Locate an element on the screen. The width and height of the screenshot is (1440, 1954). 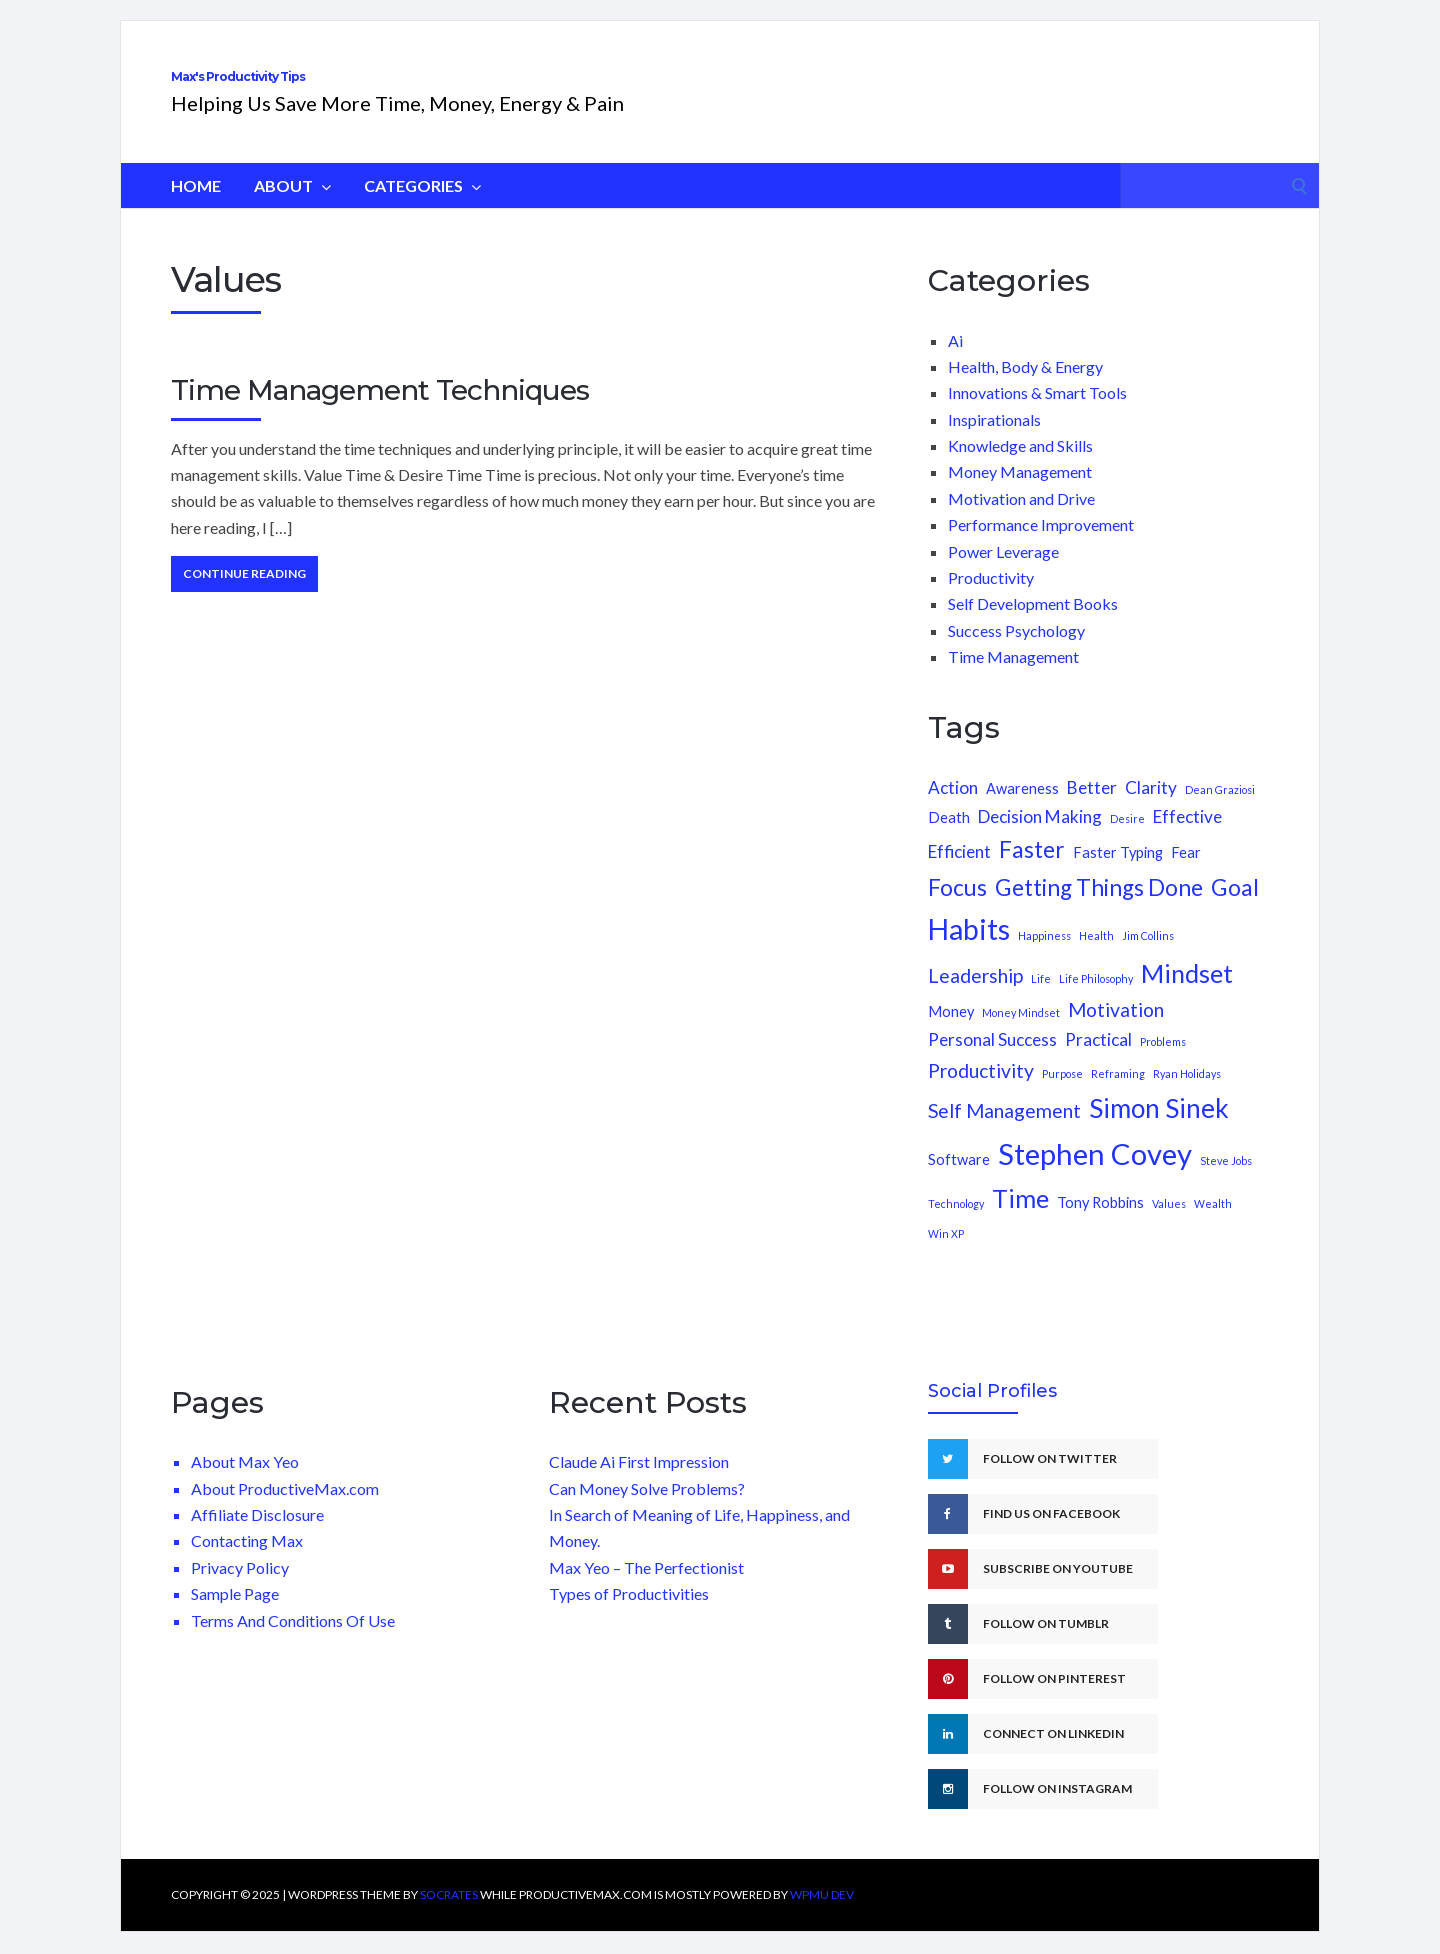
Time [Time (8 items)] is located at coordinates (1020, 1220).